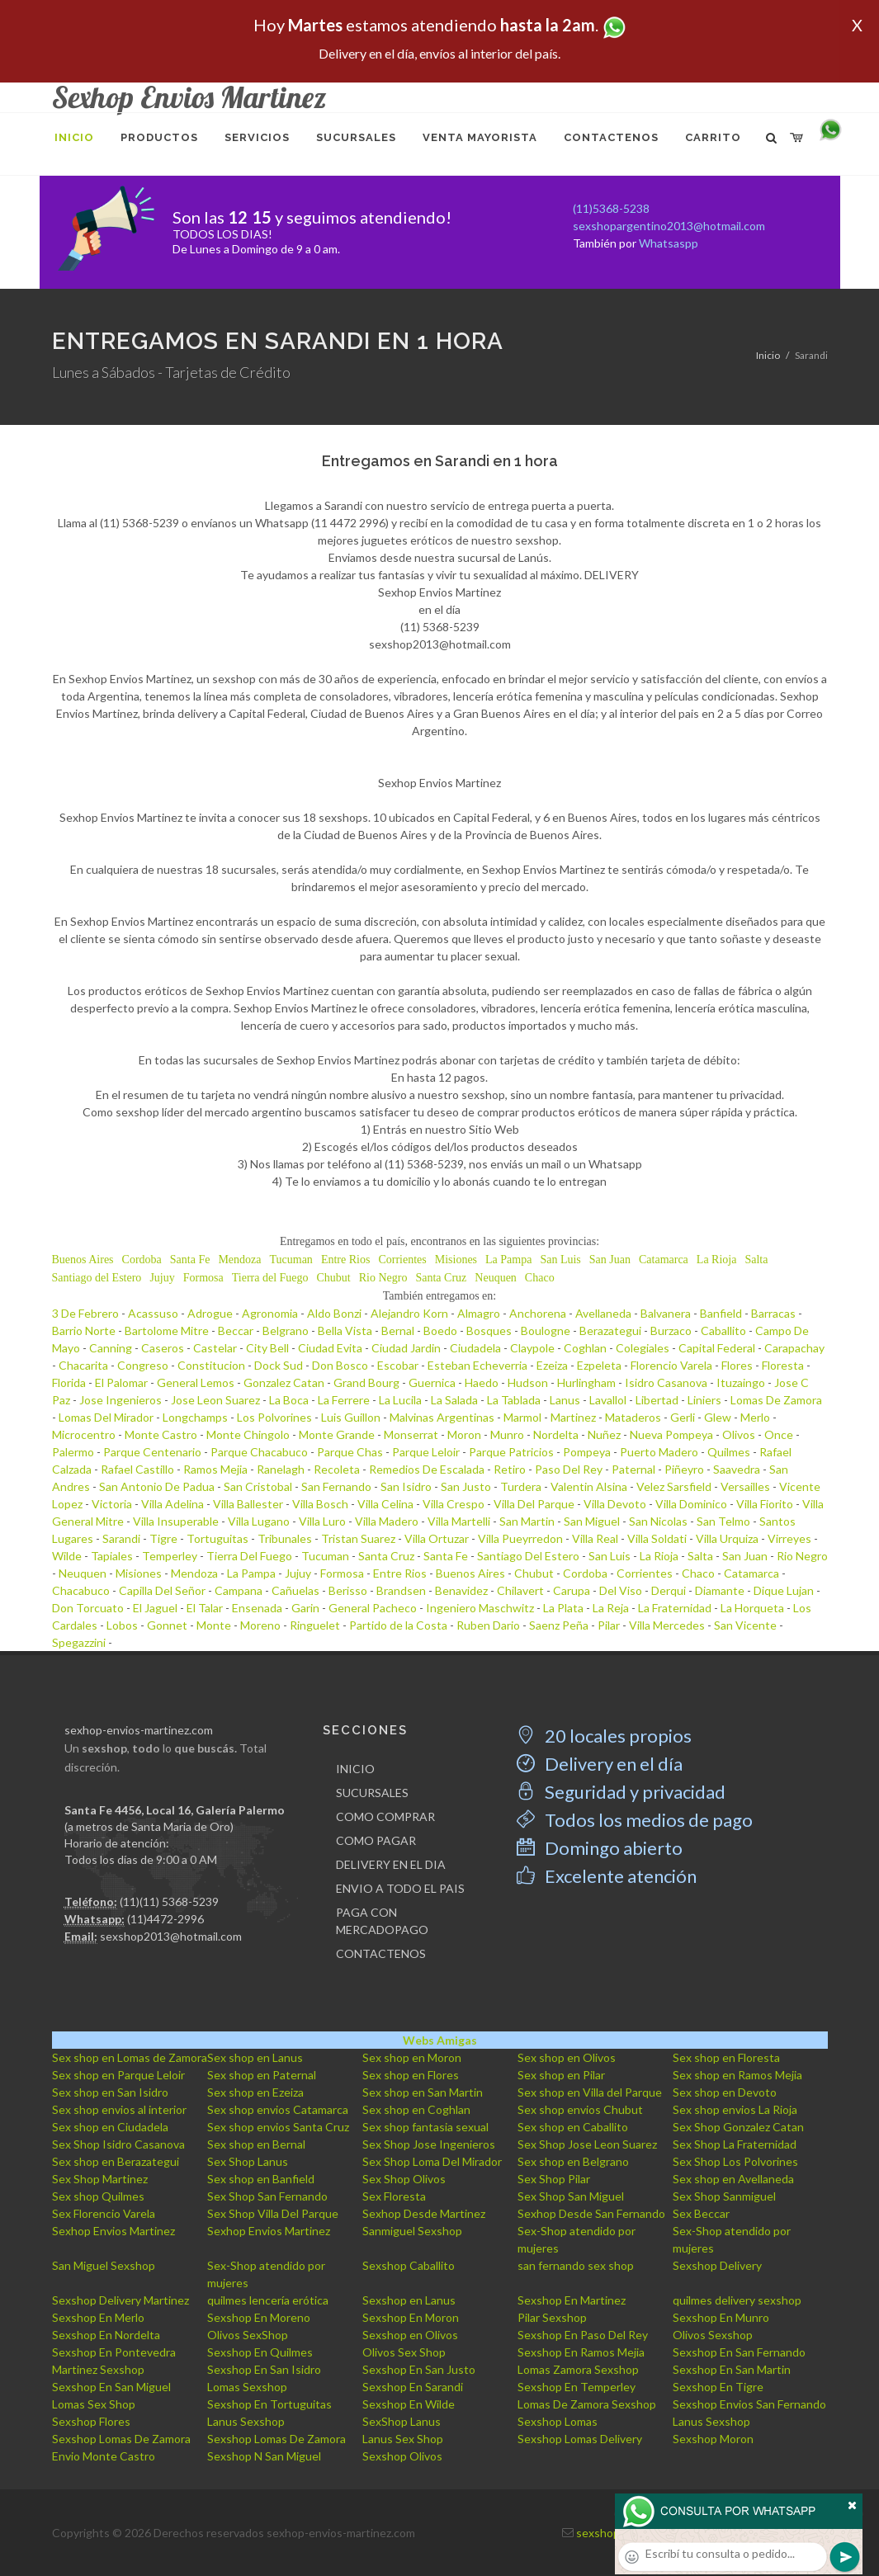 This screenshot has height=2576, width=879. What do you see at coordinates (724, 2196) in the screenshot?
I see `Sex Shop Sanmiguel` at bounding box center [724, 2196].